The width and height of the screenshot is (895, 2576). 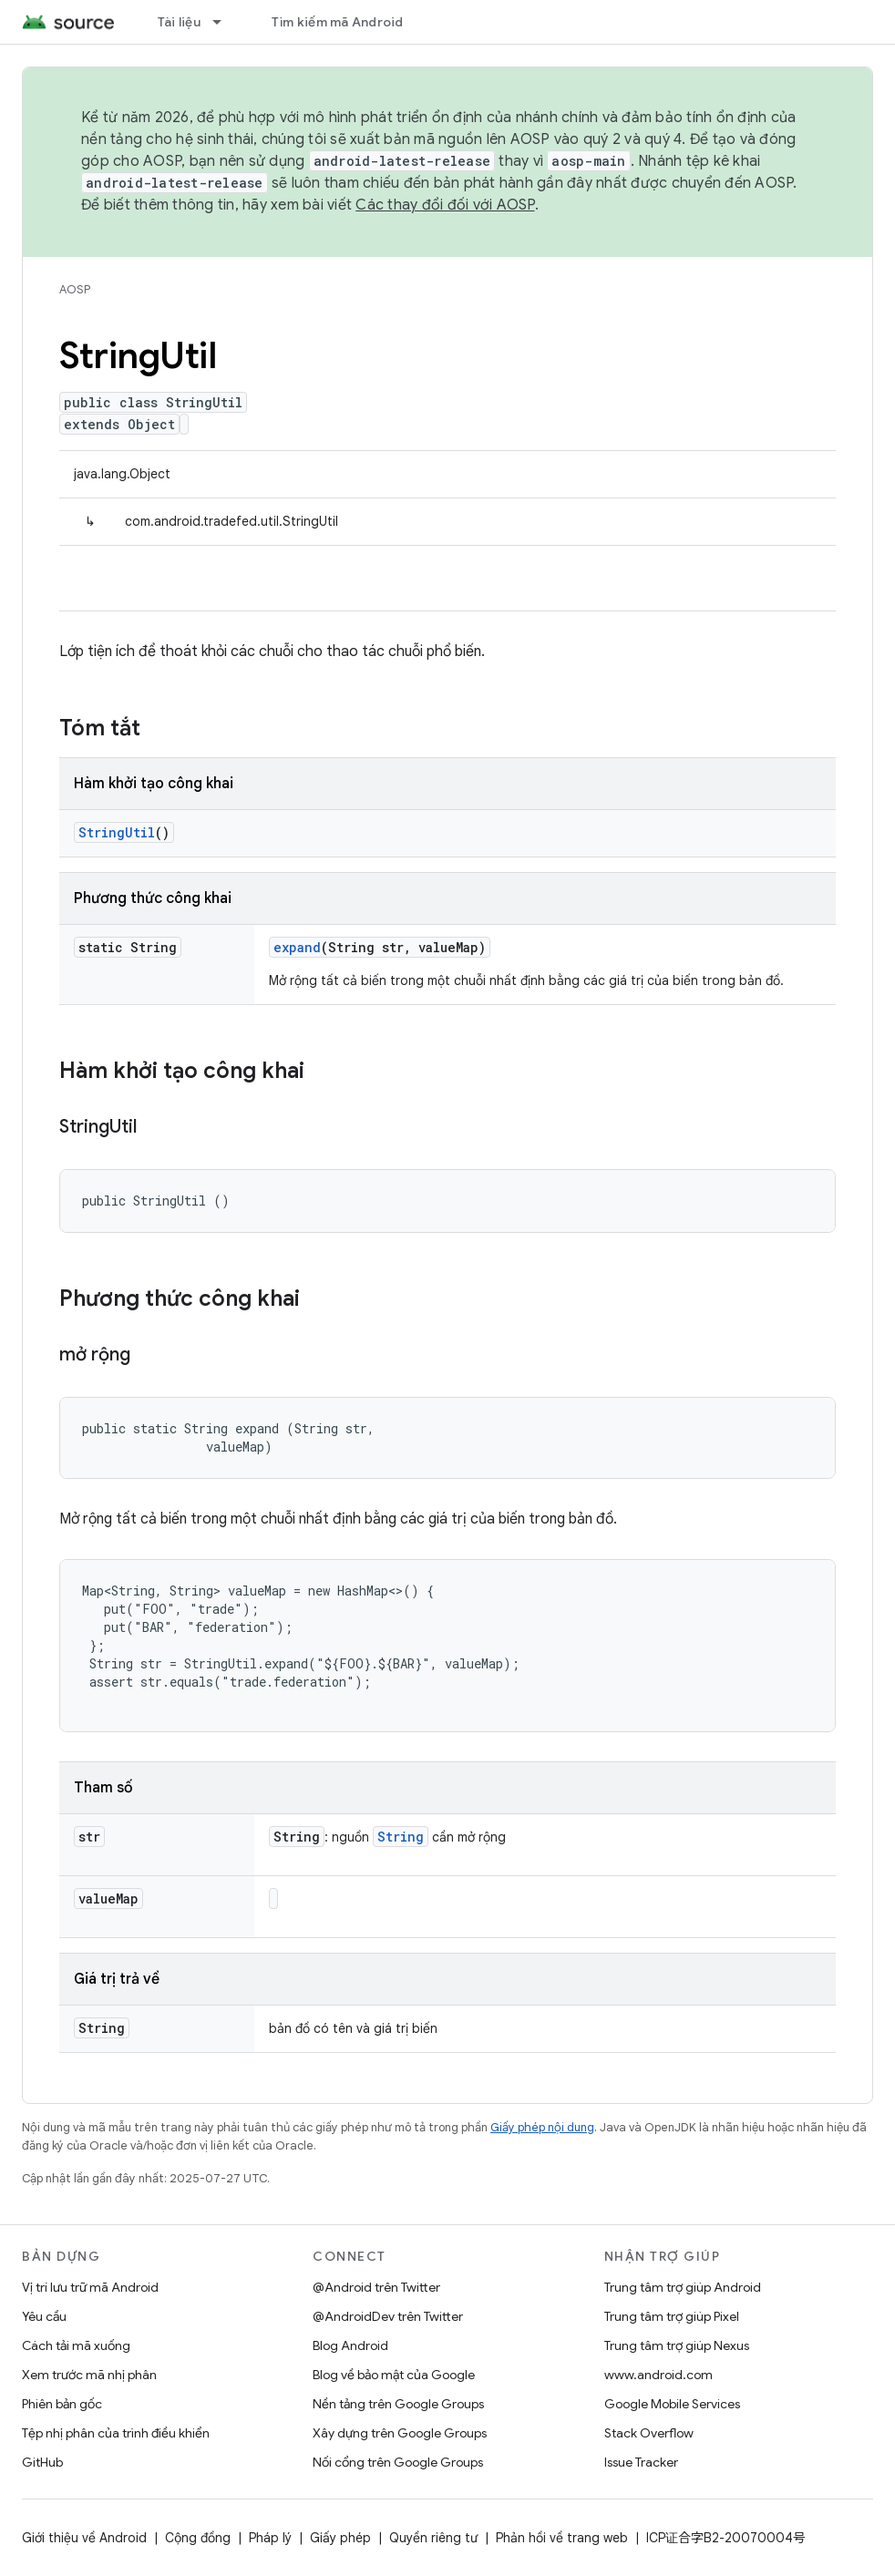 I want to click on Tệp nhị phân của trình điều khiển, so click(x=116, y=2433).